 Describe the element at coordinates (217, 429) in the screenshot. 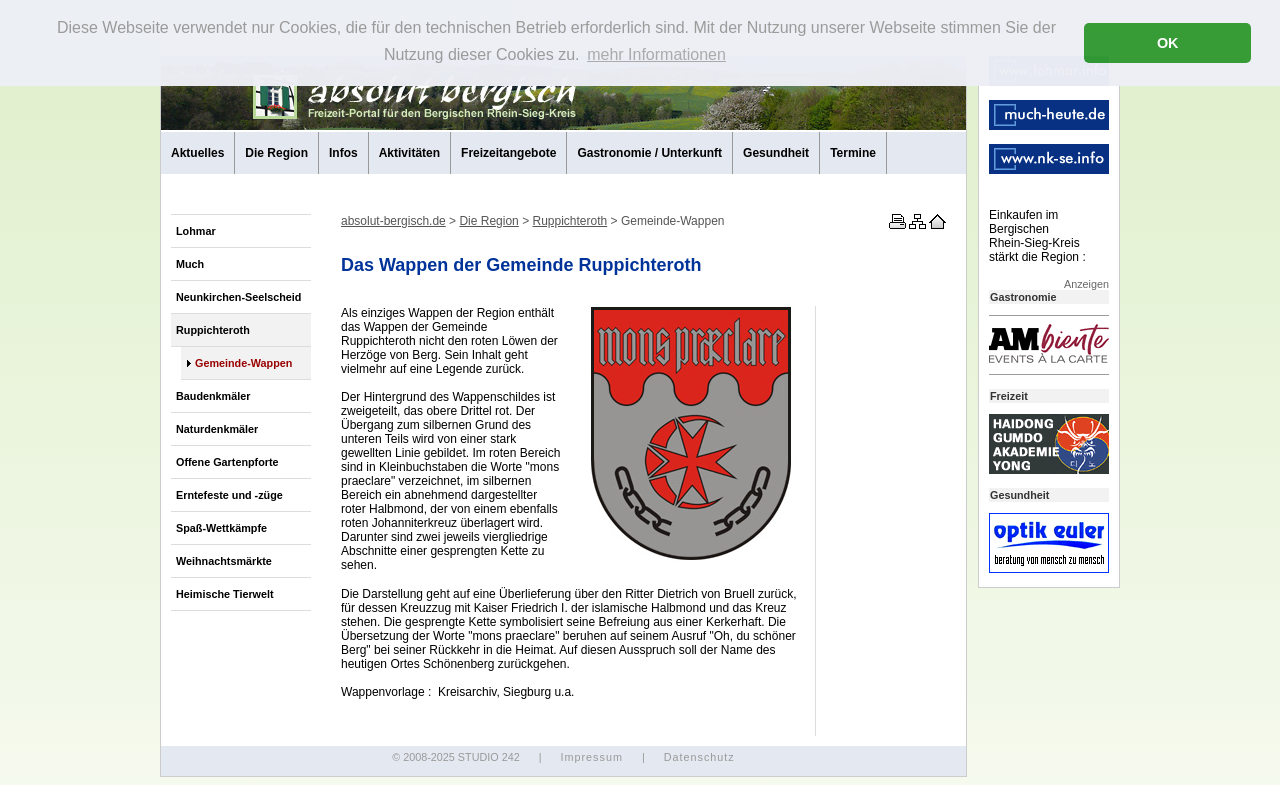

I see `Naturdenkmäler` at that location.